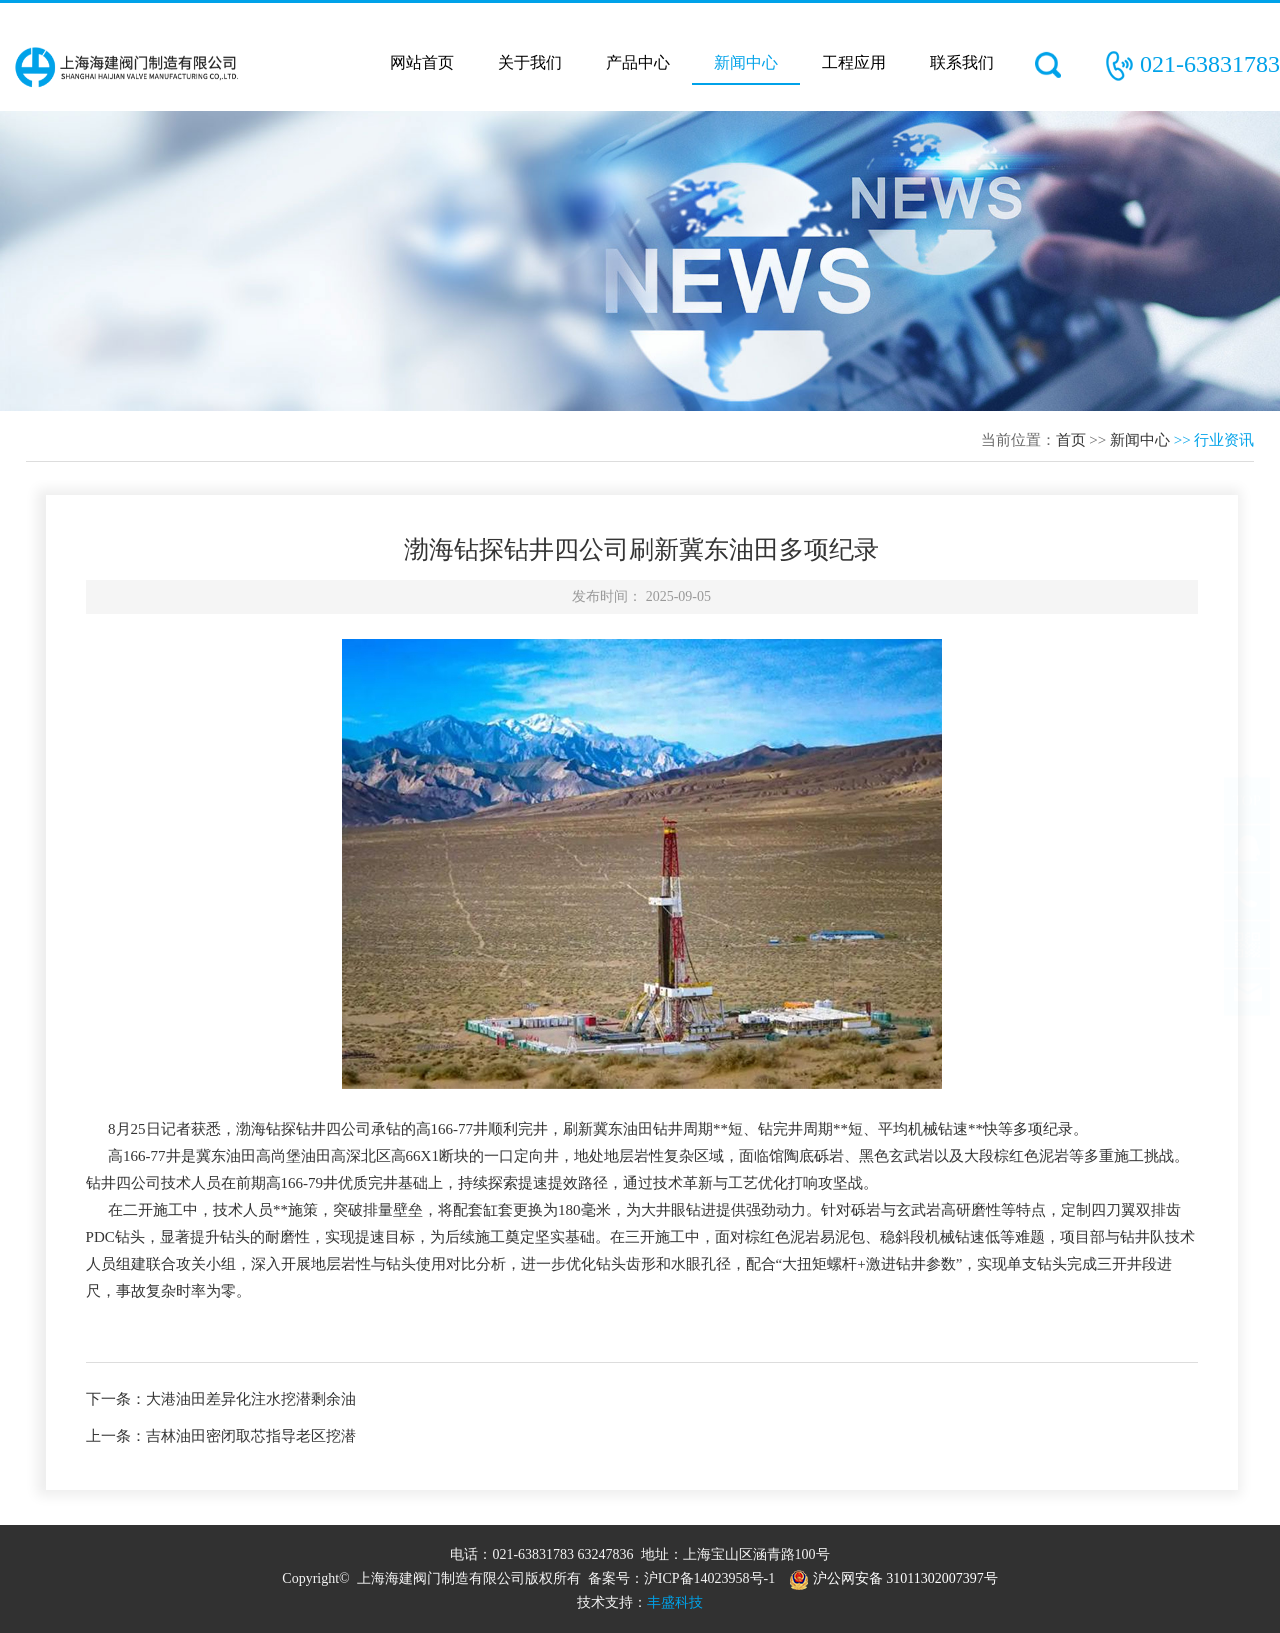 This screenshot has height=1633, width=1280. Describe the element at coordinates (746, 62) in the screenshot. I see `新闻中心` at that location.